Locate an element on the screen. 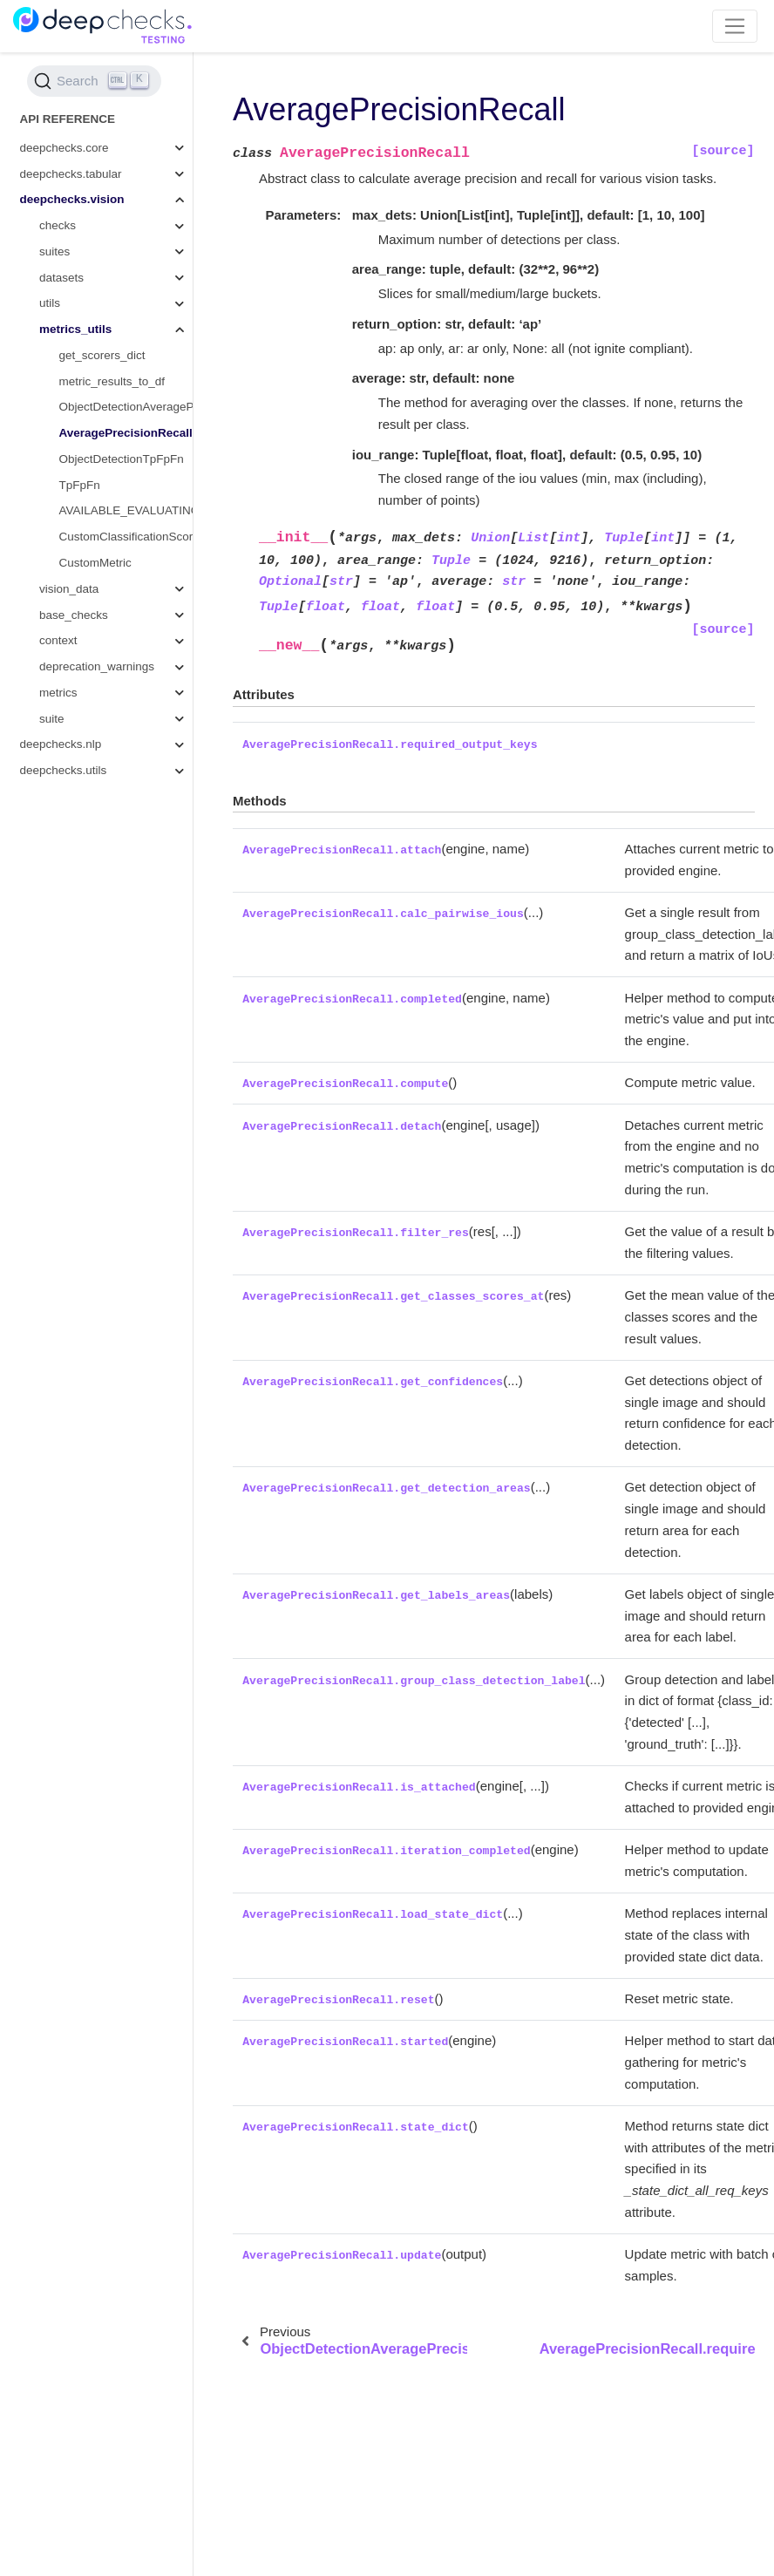 This screenshot has height=2576, width=774. deepchecks.utils is located at coordinates (63, 770).